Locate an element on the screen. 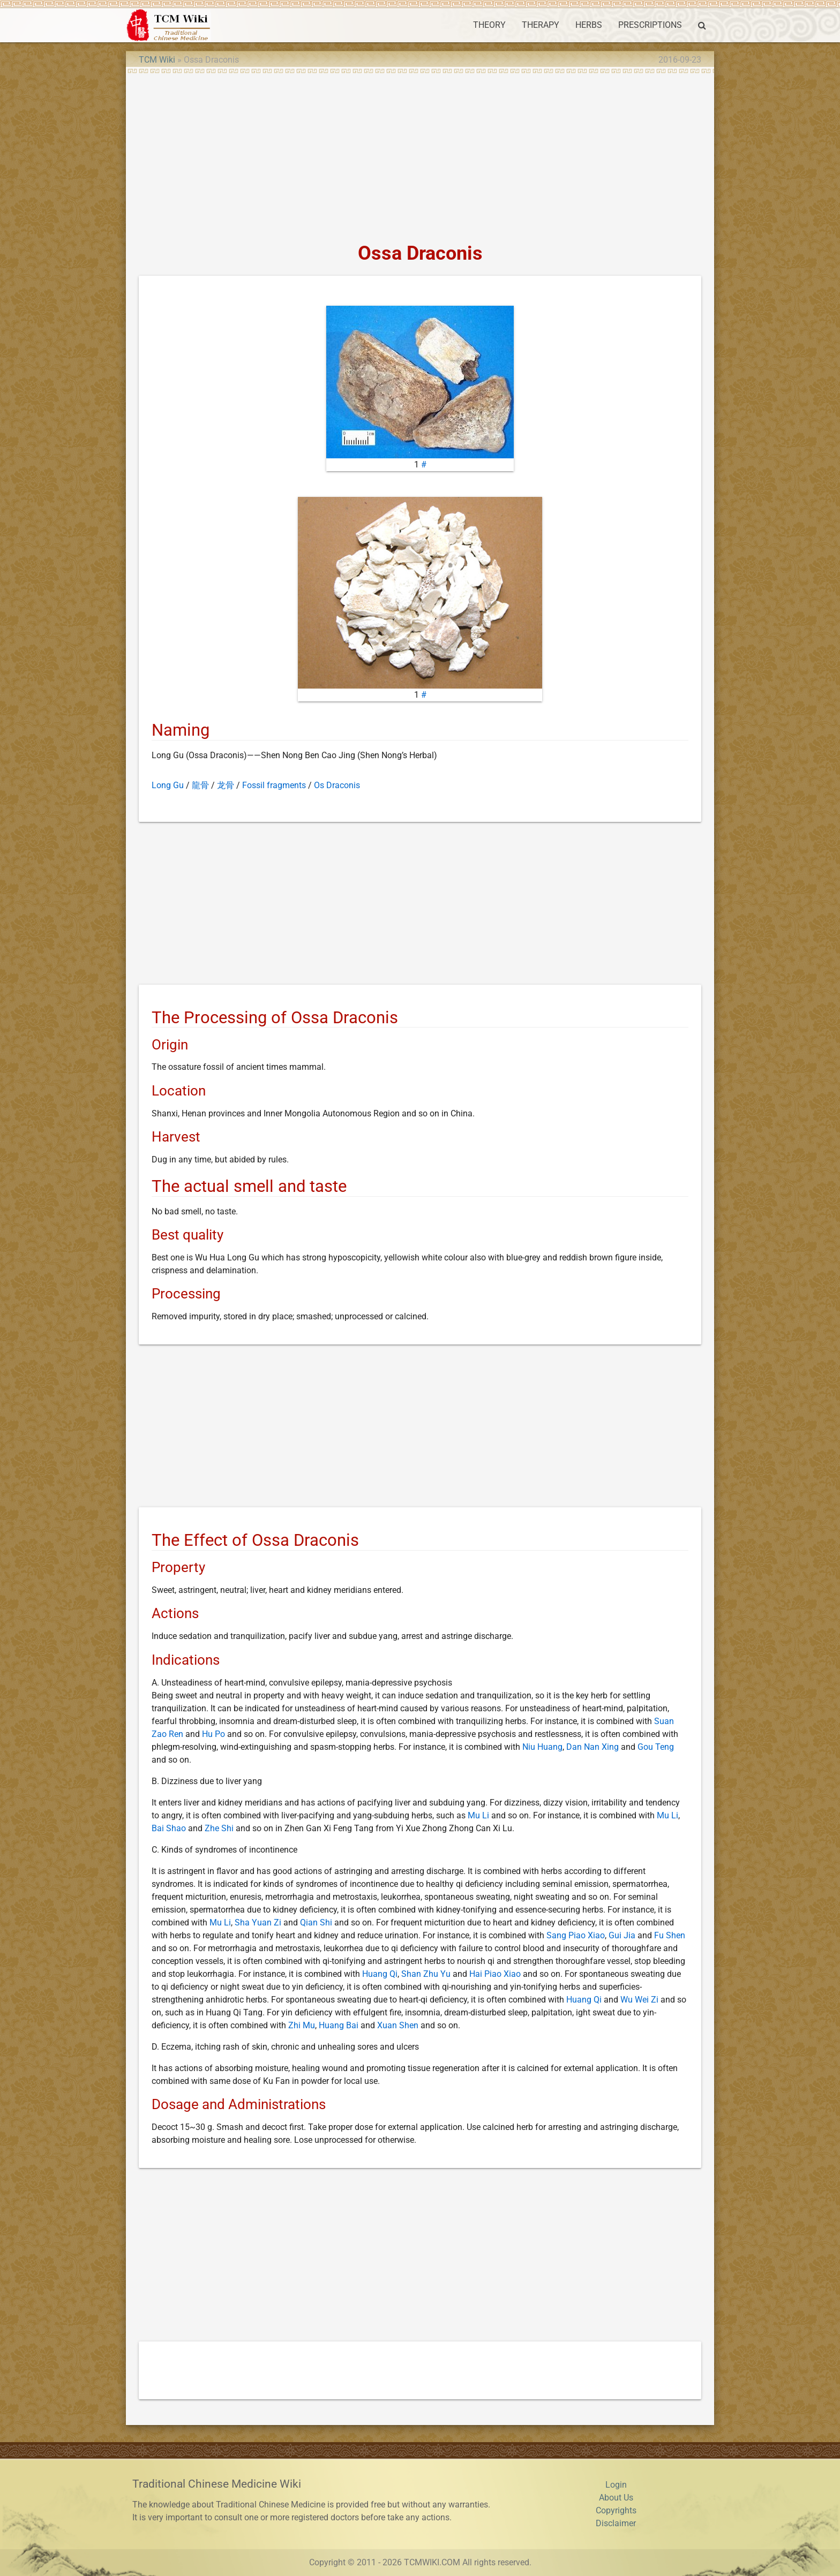  Niu Huang is located at coordinates (542, 1747).